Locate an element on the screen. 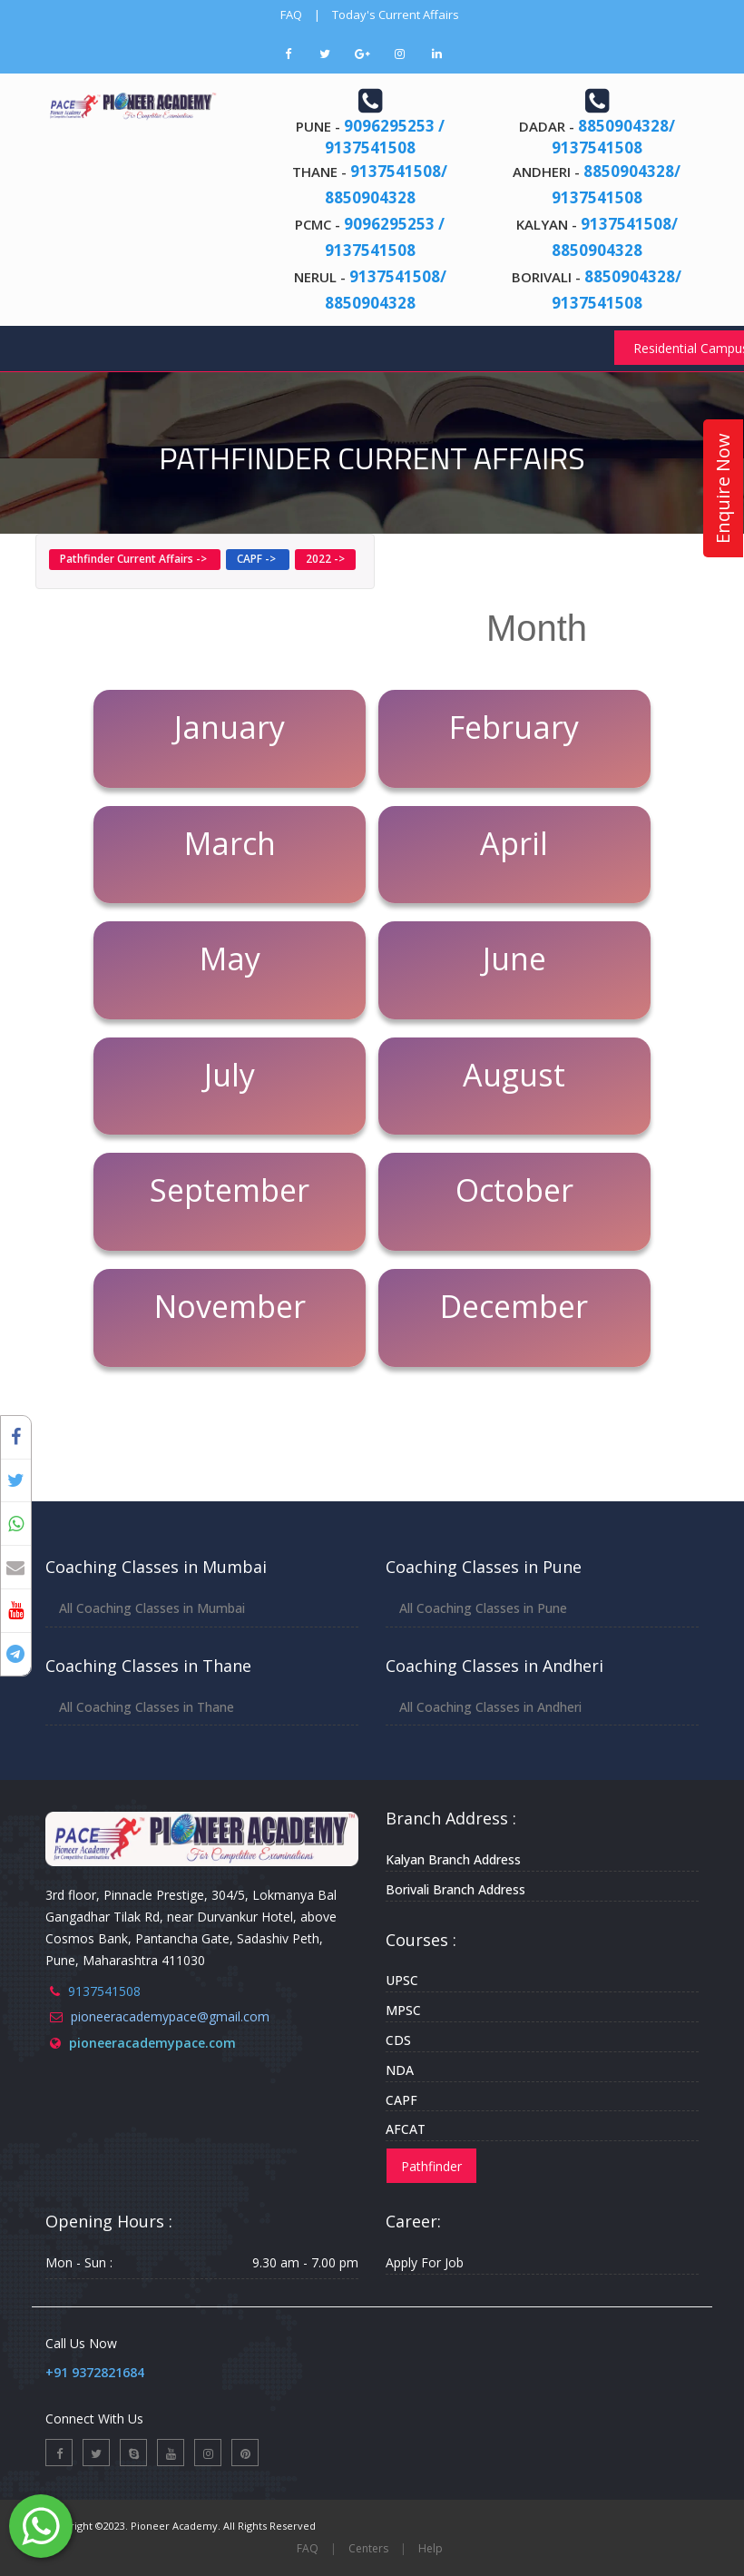 Image resolution: width=744 pixels, height=2576 pixels. NDA is located at coordinates (400, 2070).